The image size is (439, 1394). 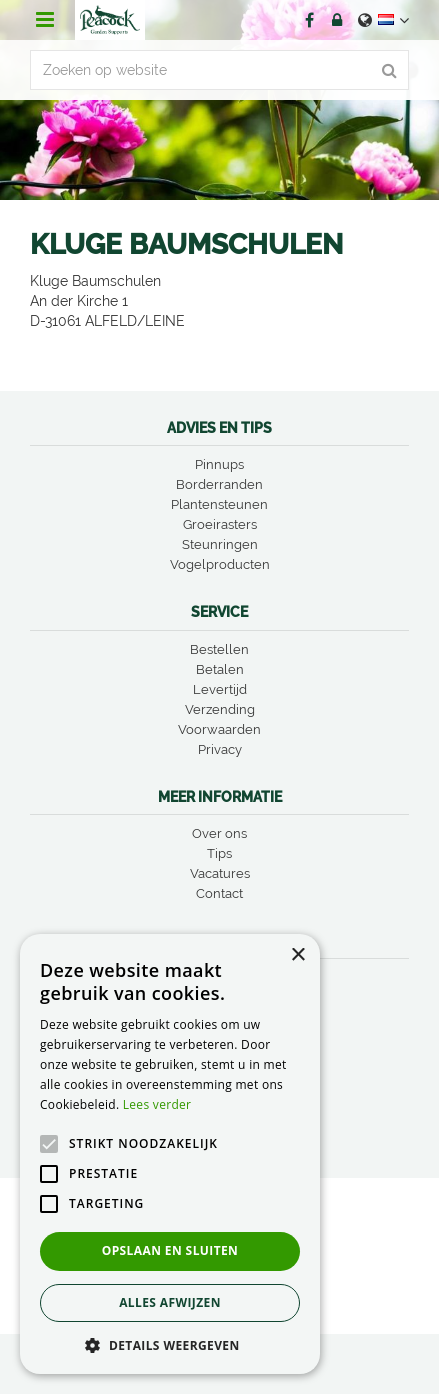 What do you see at coordinates (170, 1344) in the screenshot?
I see `[button]` at bounding box center [170, 1344].